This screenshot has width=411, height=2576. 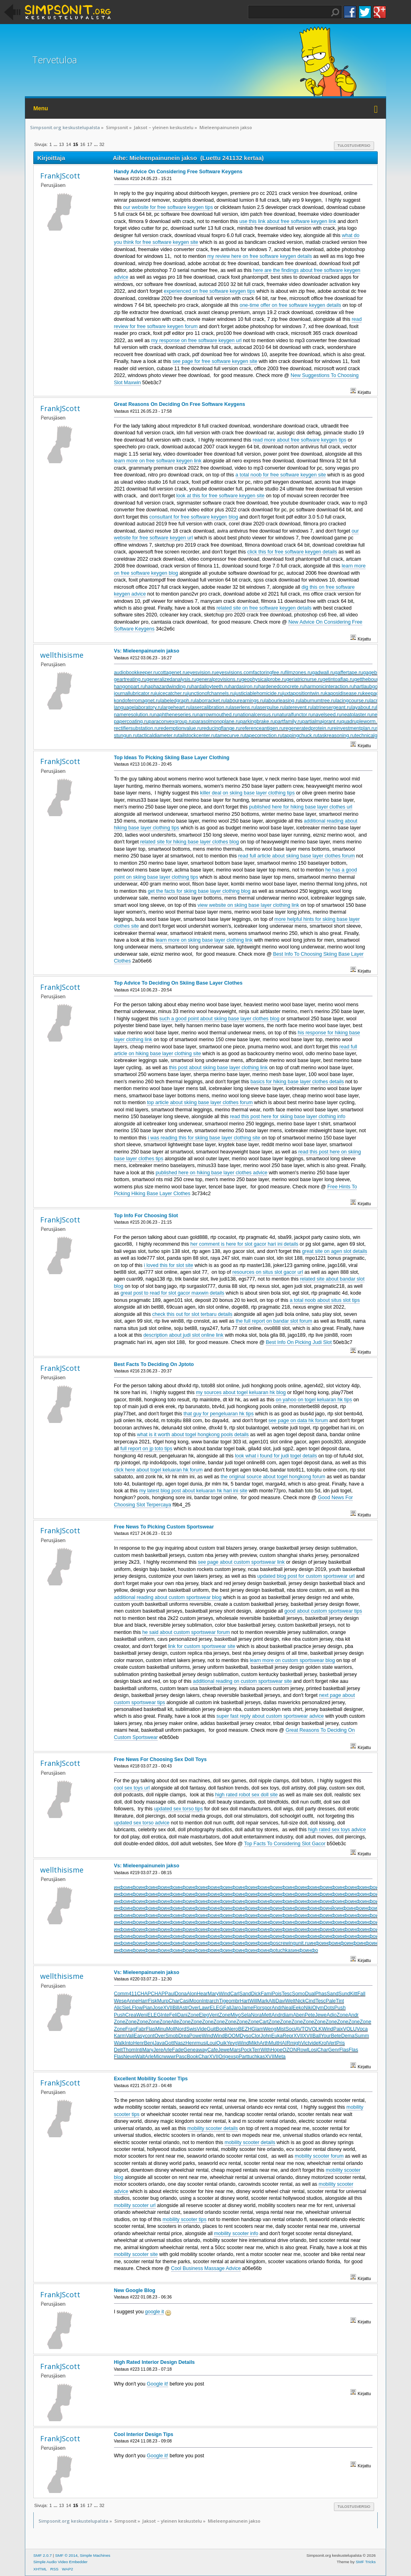 What do you see at coordinates (150, 2036) in the screenshot?
I see `cont` at bounding box center [150, 2036].